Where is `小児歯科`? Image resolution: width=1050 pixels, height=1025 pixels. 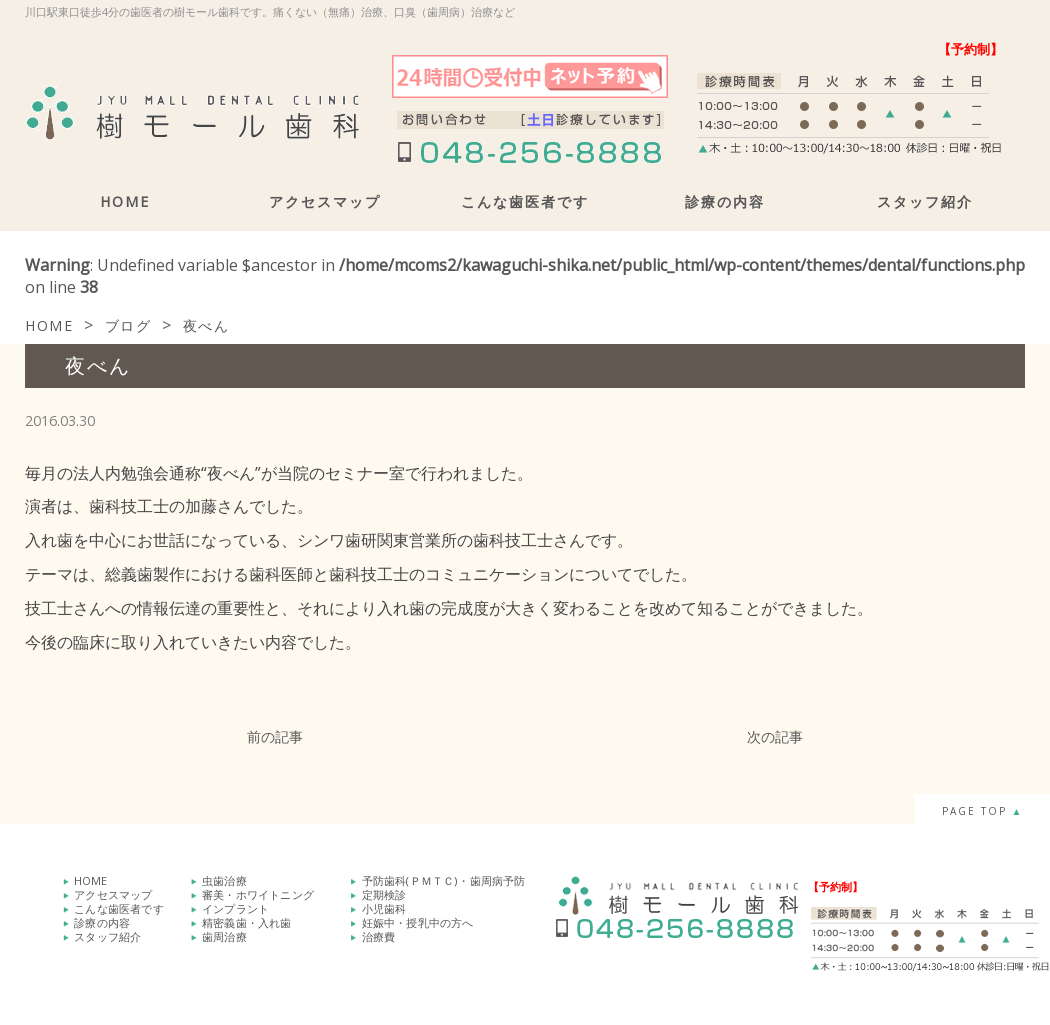 小児歯科 is located at coordinates (384, 908).